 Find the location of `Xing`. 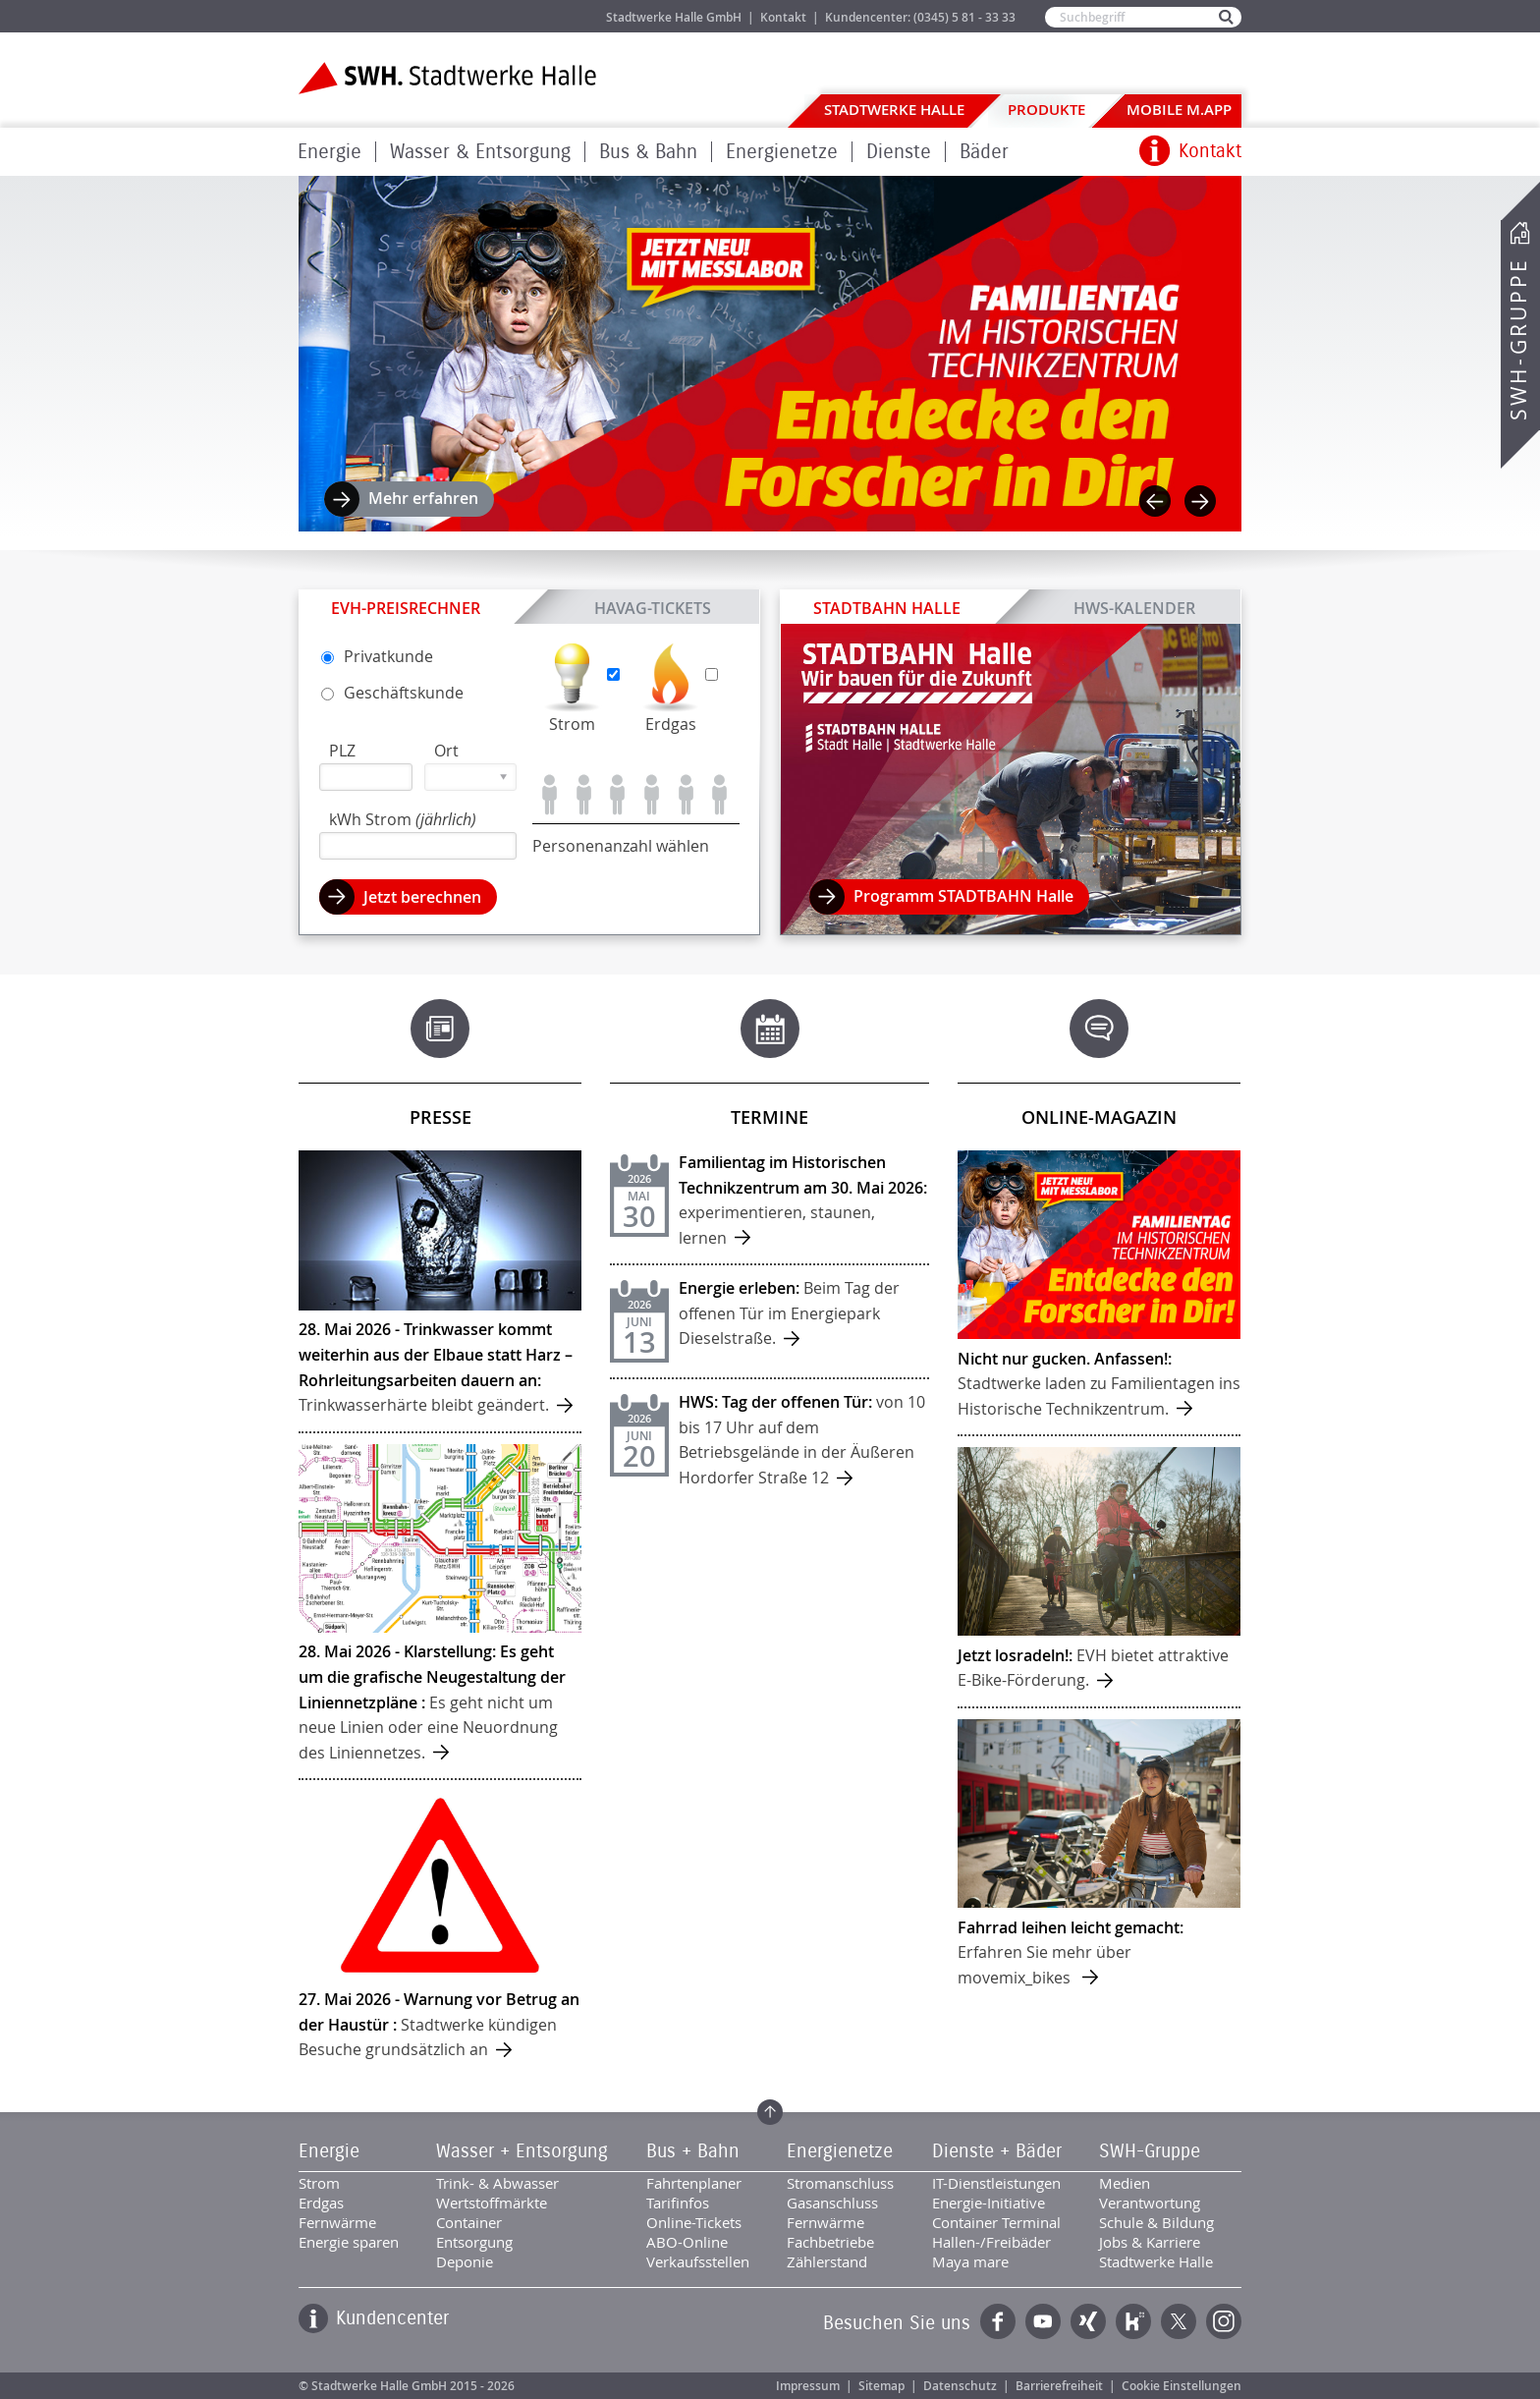

Xing is located at coordinates (1088, 2321).